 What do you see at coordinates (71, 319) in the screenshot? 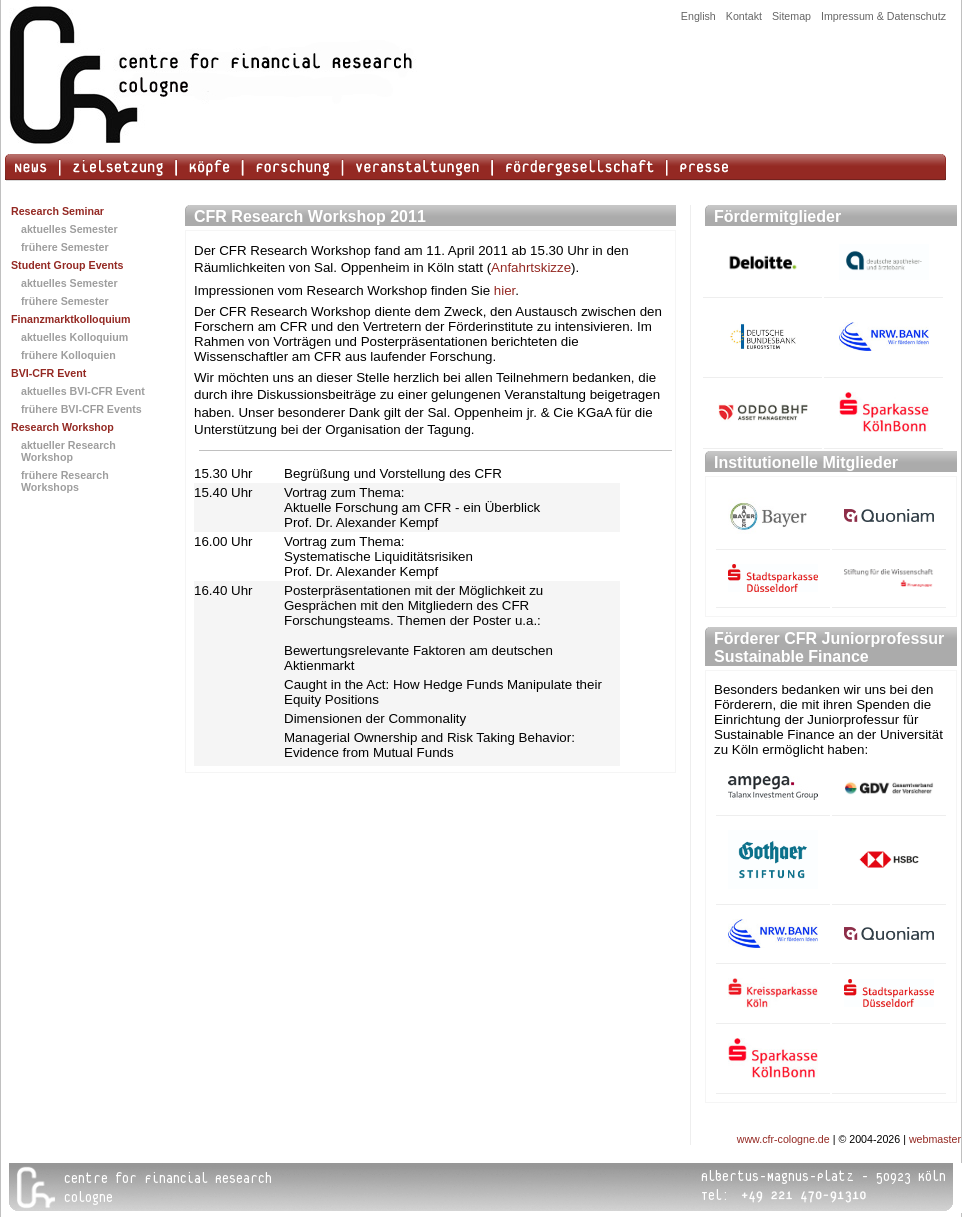
I see `Finanzmarktkolloquium` at bounding box center [71, 319].